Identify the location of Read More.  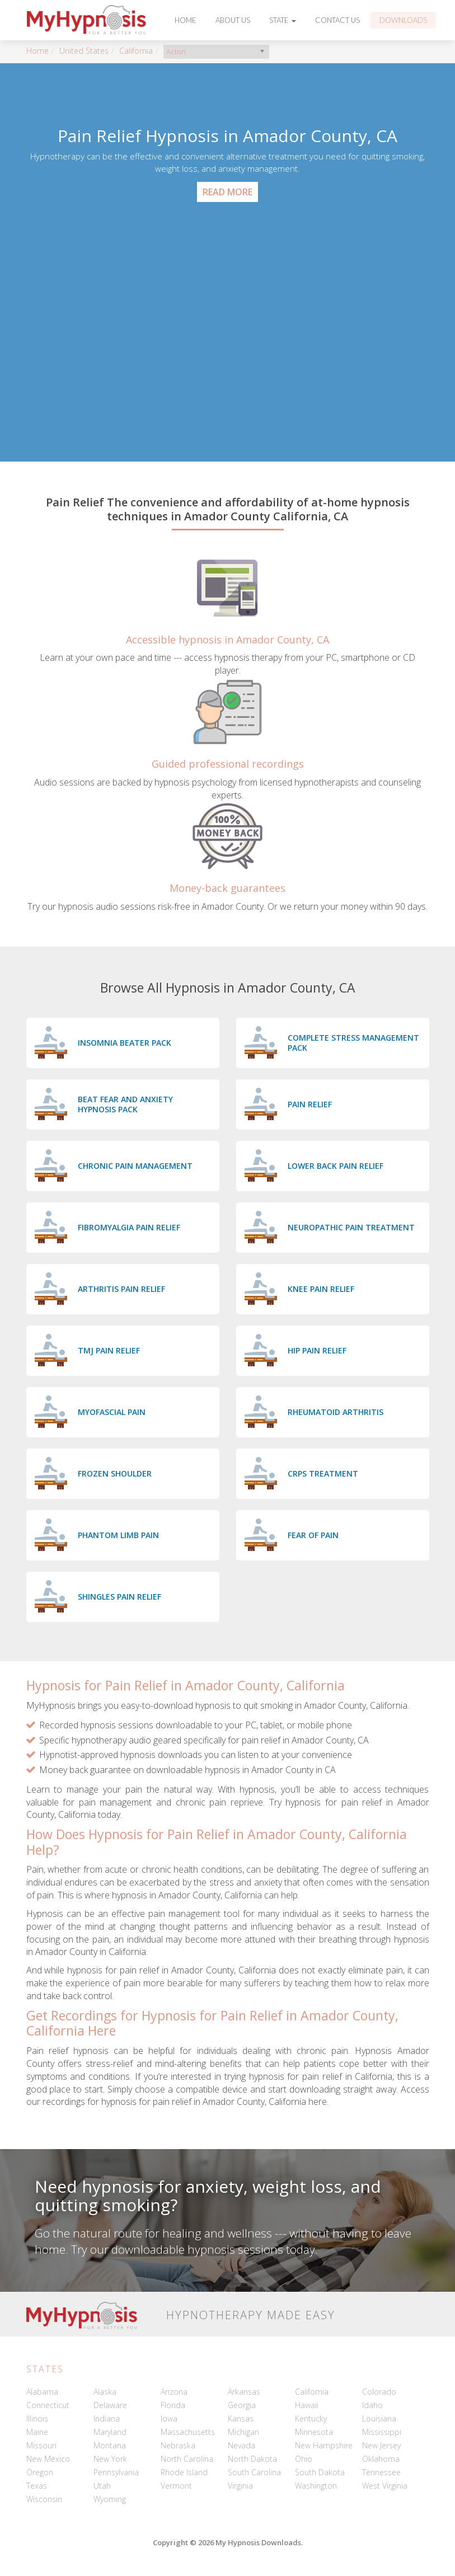
(227, 192).